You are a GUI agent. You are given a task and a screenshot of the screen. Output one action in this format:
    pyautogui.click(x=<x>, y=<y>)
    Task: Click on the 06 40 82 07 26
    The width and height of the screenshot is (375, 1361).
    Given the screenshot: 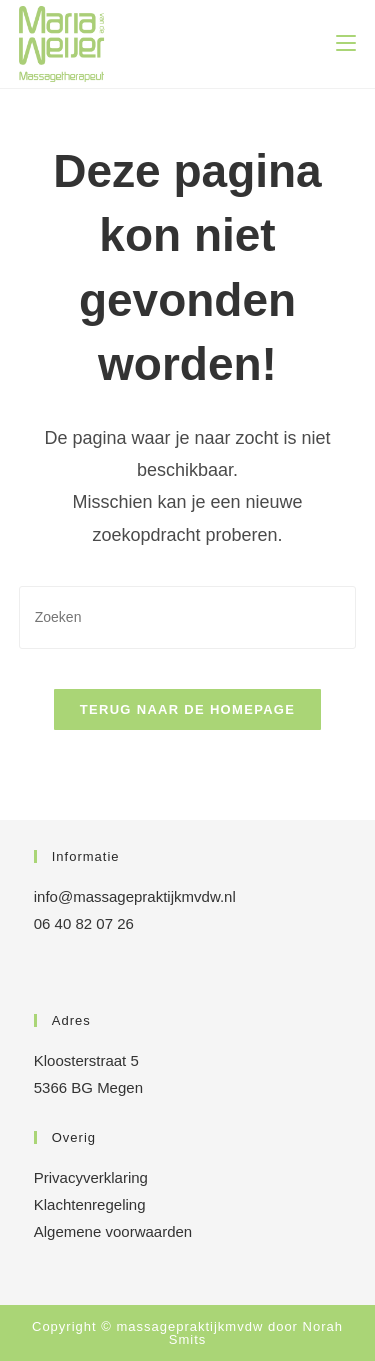 What is the action you would take?
    pyautogui.click(x=84, y=923)
    